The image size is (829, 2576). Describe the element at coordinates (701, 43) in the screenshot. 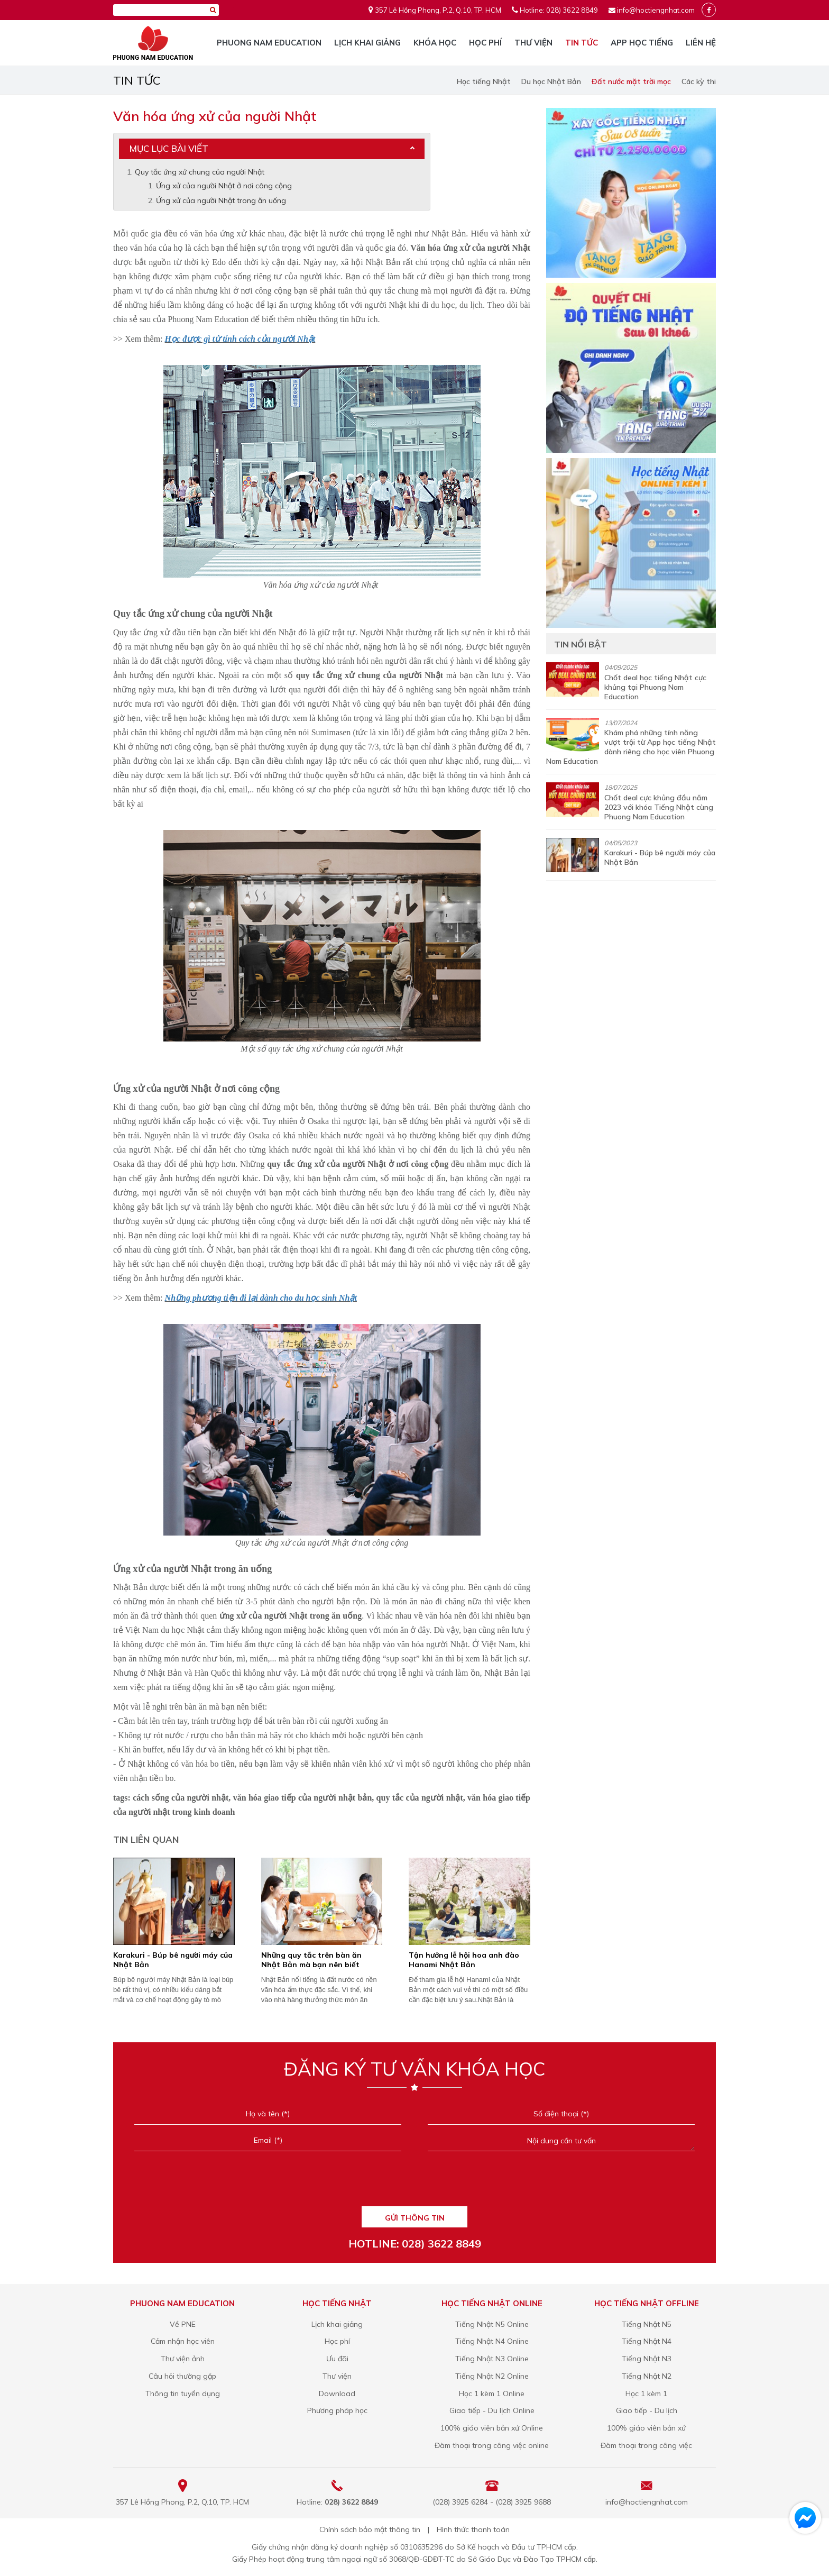

I see `Liên hệ` at that location.